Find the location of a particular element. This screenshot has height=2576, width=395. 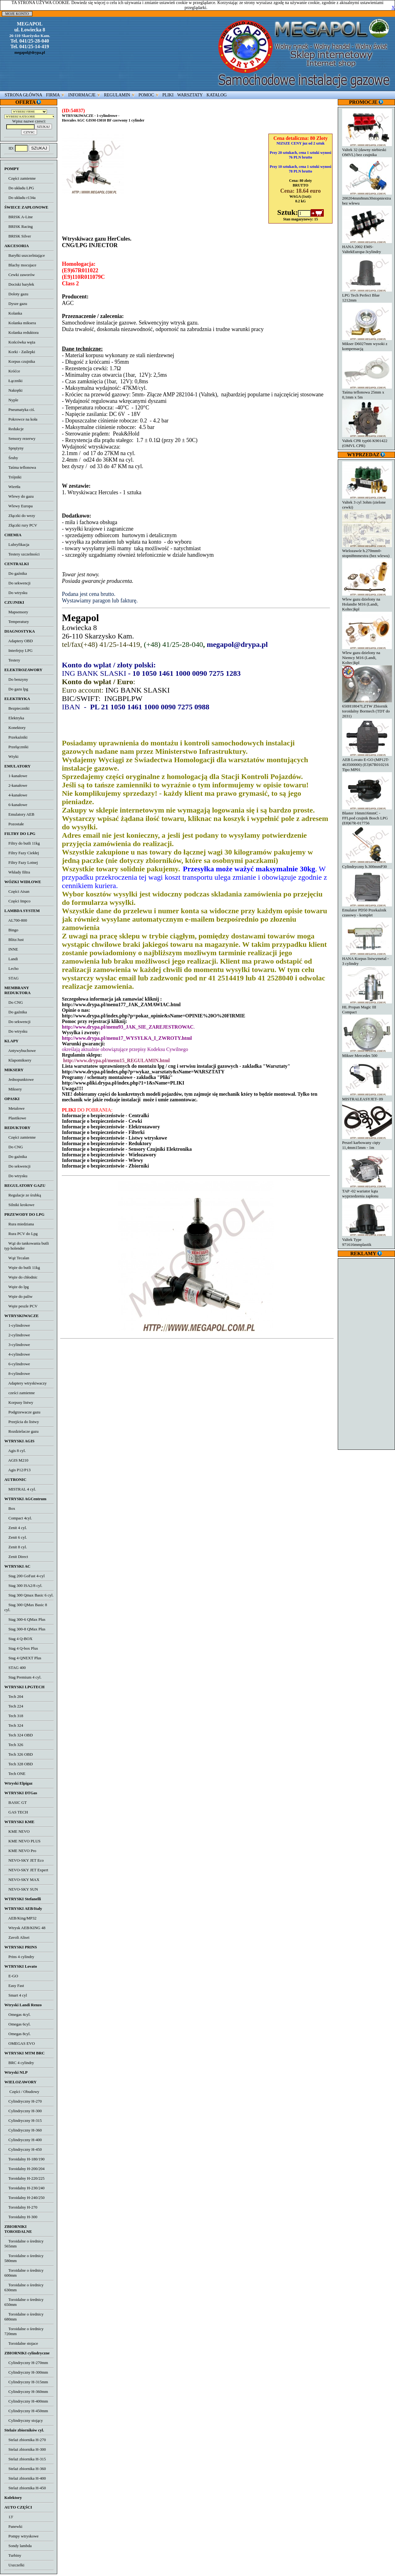

3-cylindrowe is located at coordinates (17, 1344).